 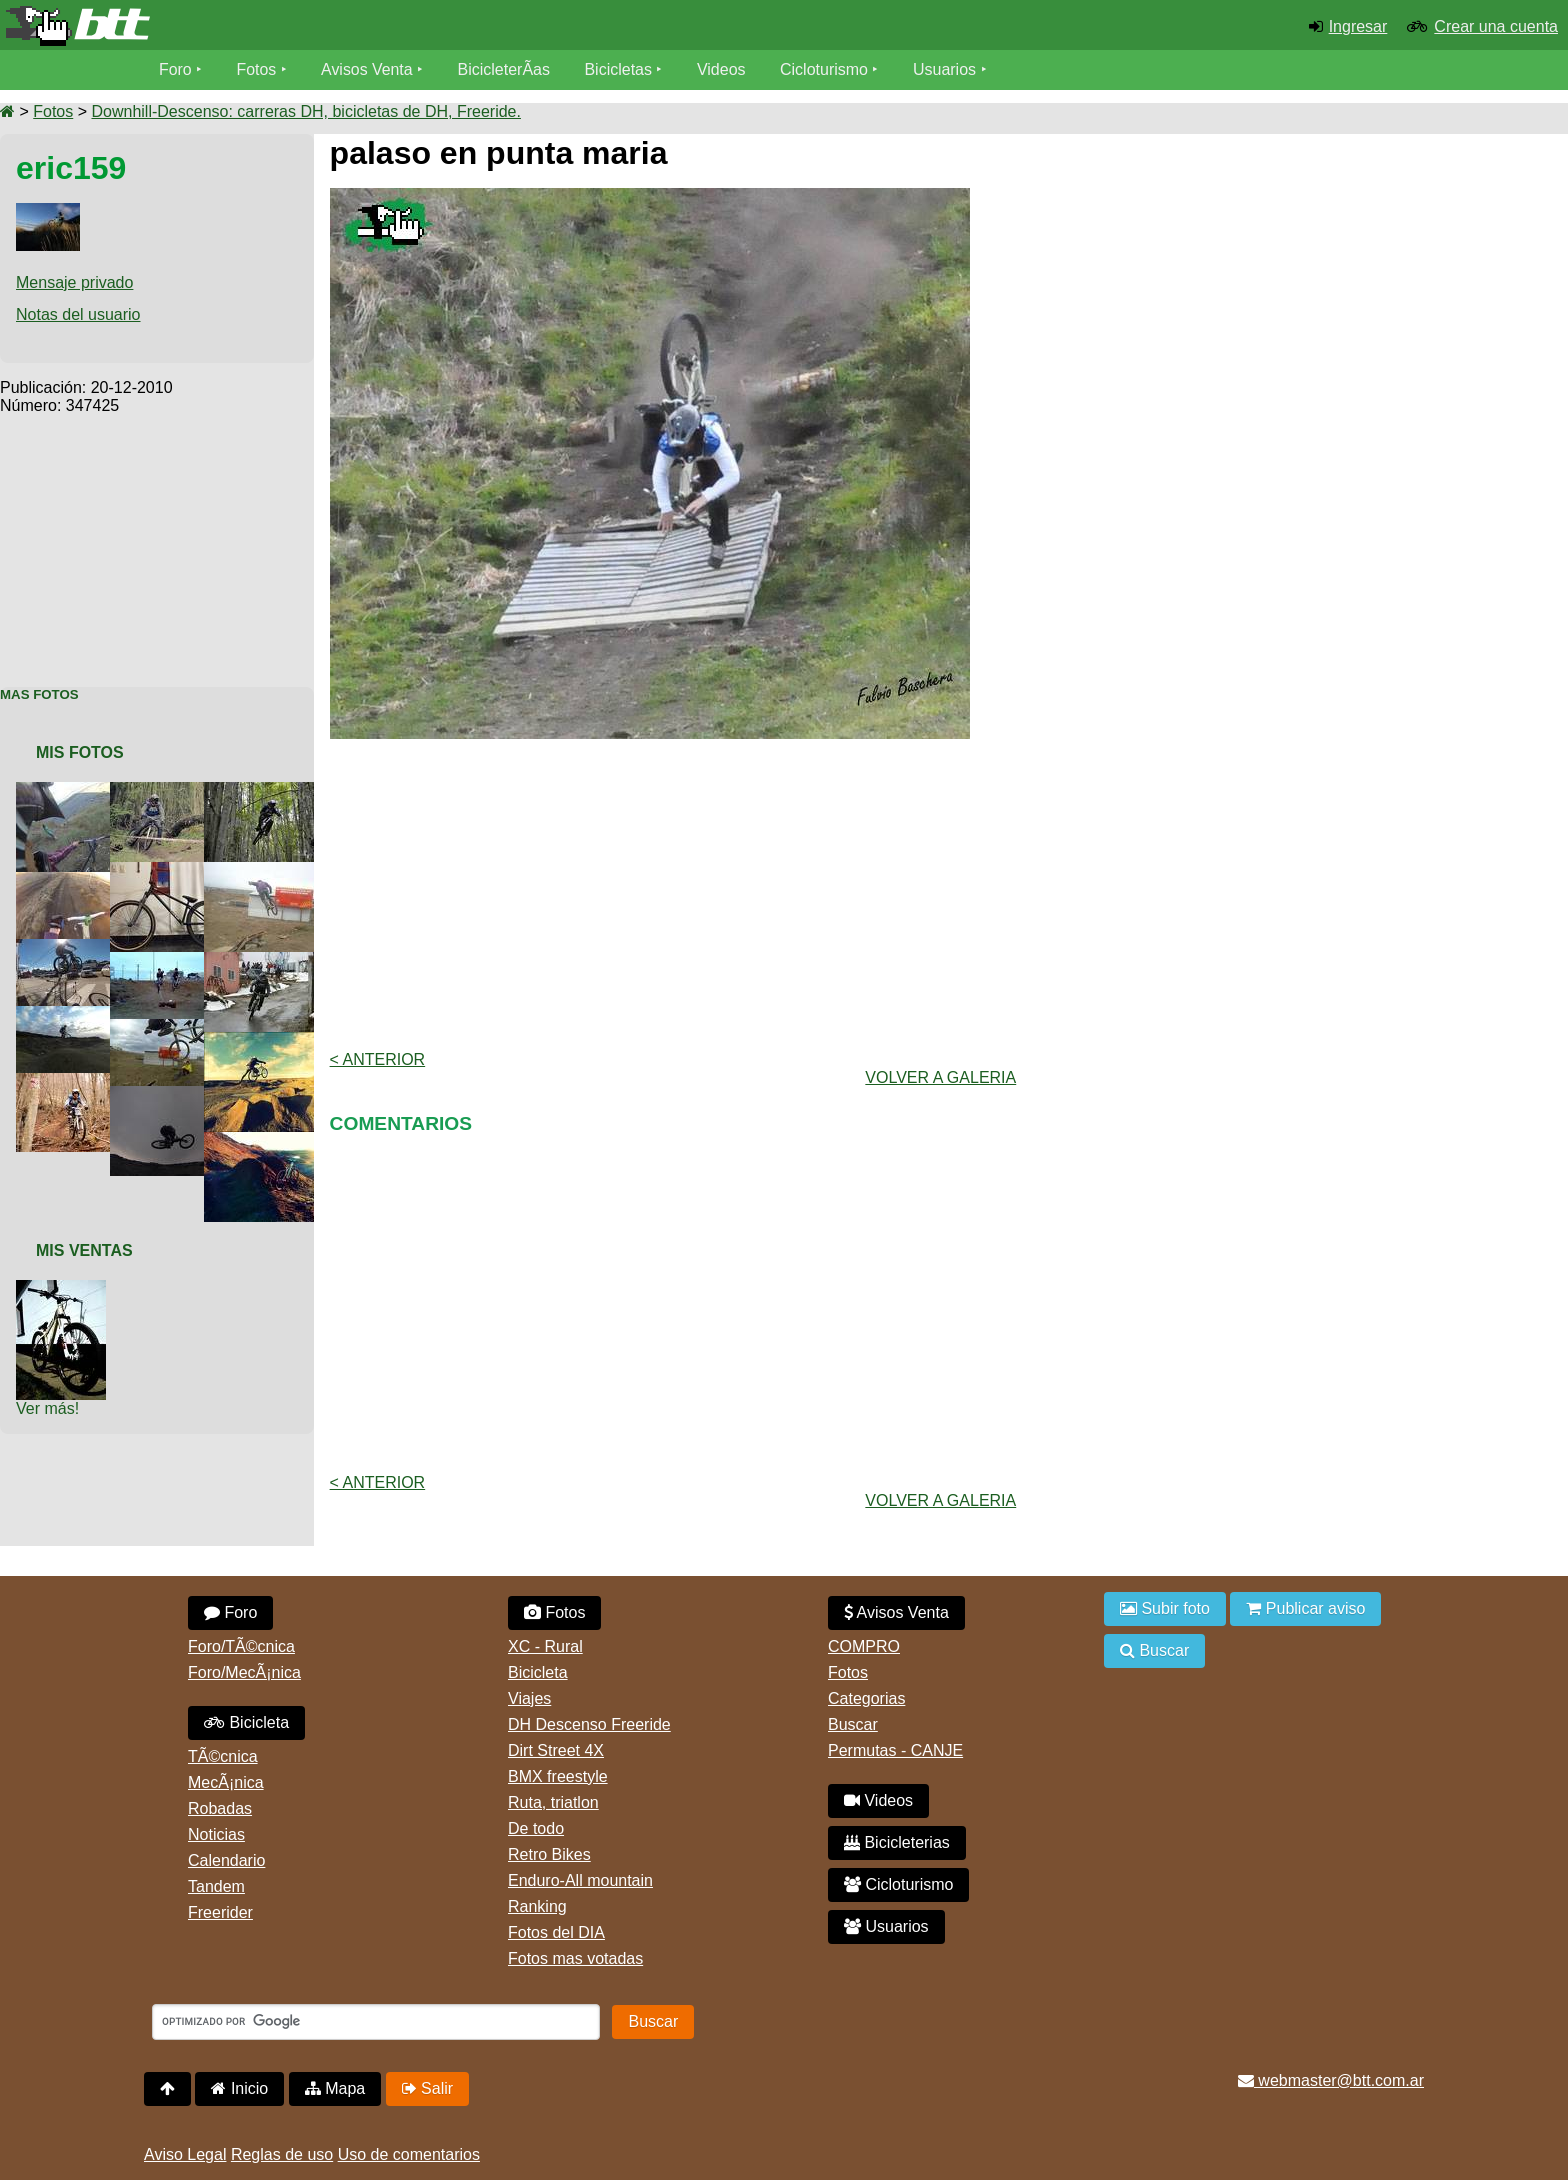 What do you see at coordinates (549, 1854) in the screenshot?
I see `Retro Bikes` at bounding box center [549, 1854].